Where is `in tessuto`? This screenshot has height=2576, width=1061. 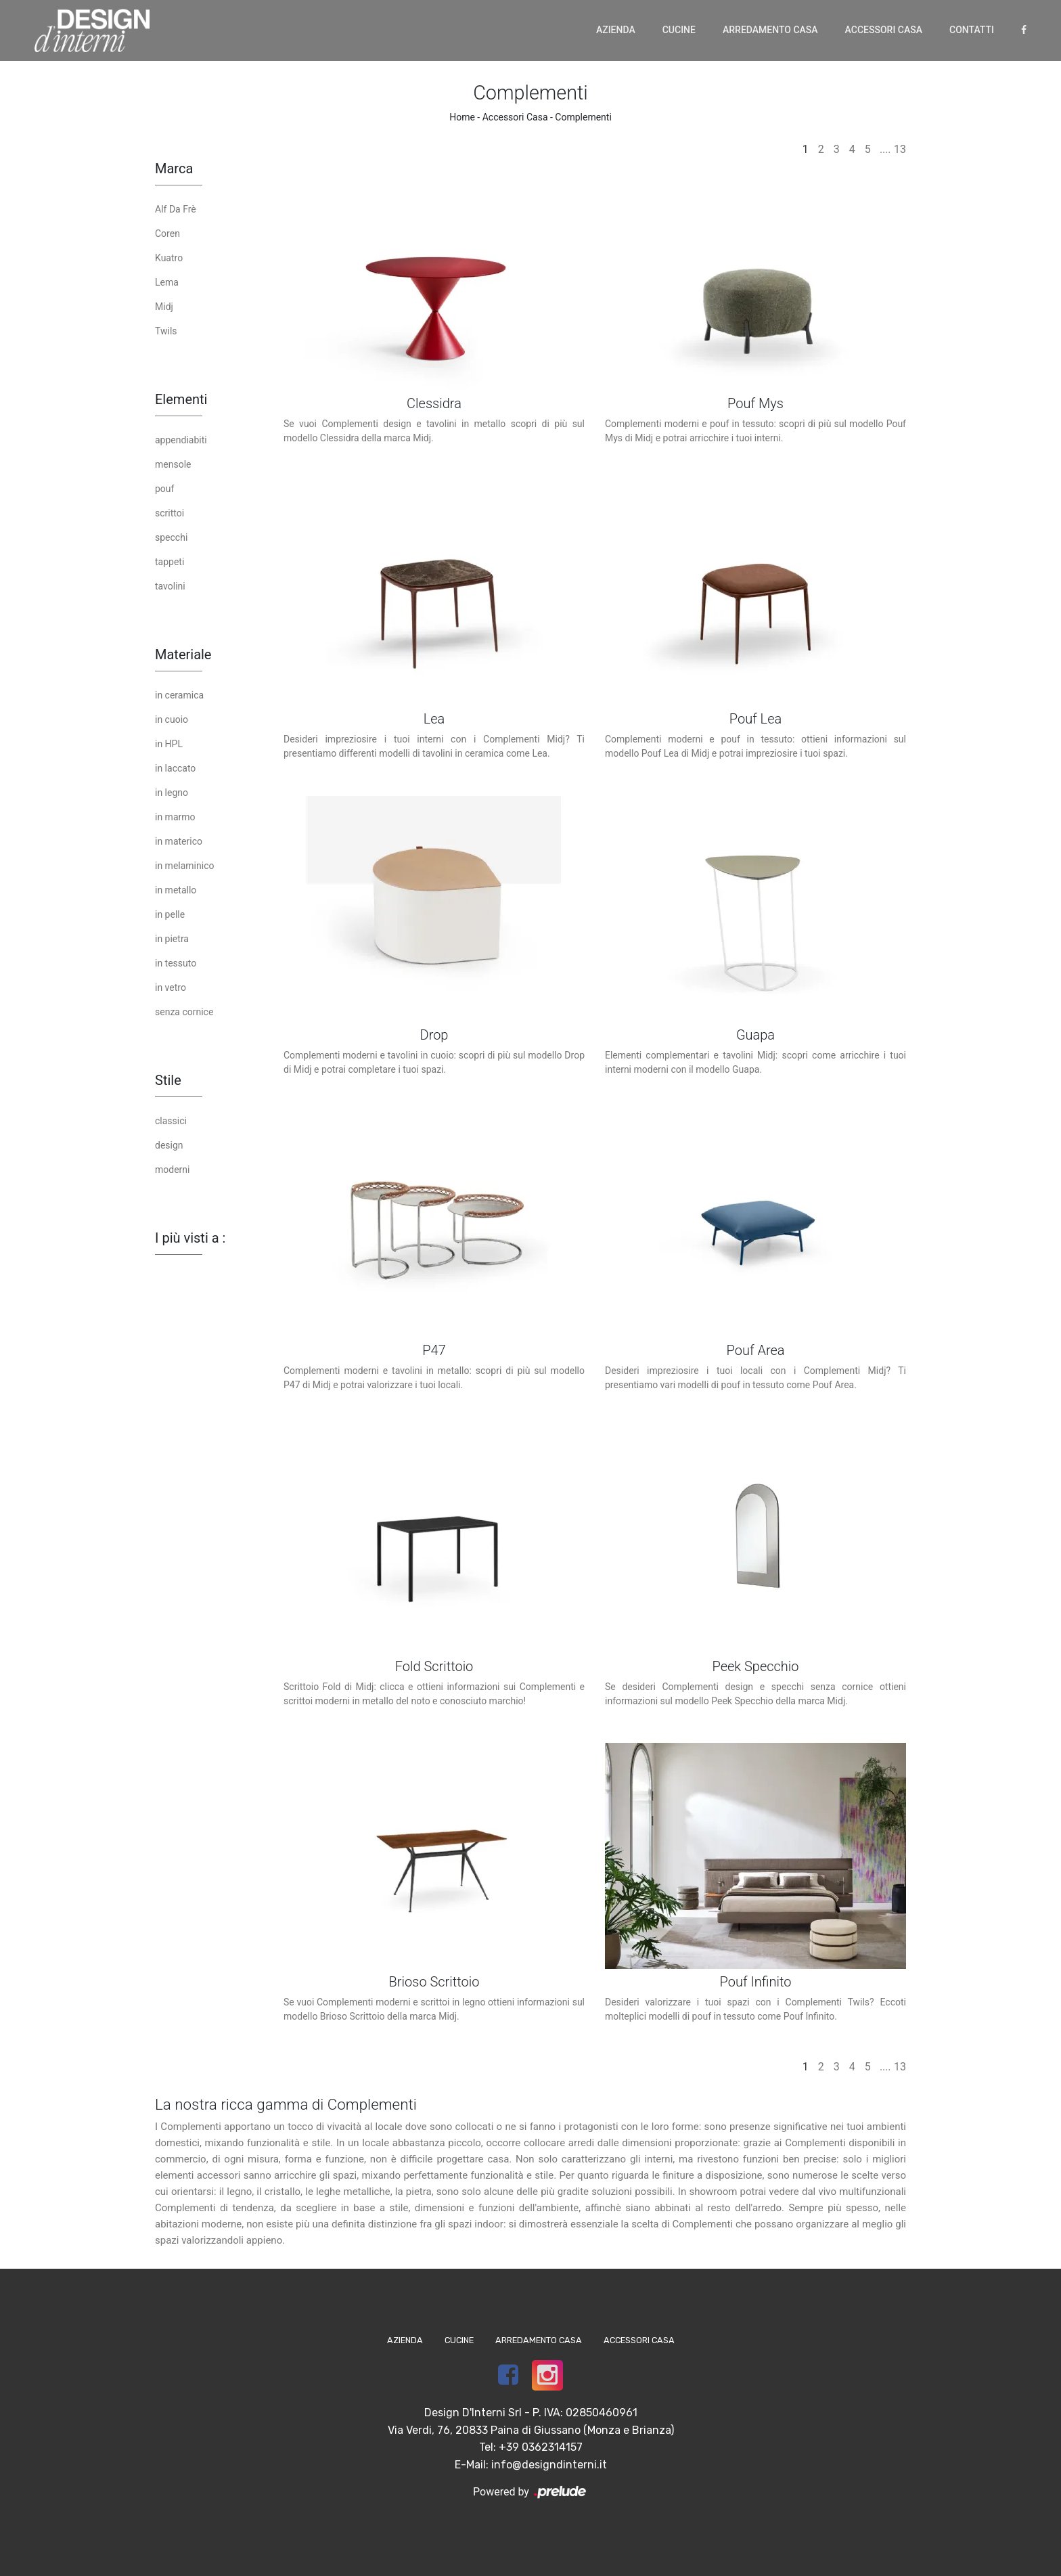
in tessuto is located at coordinates (175, 963).